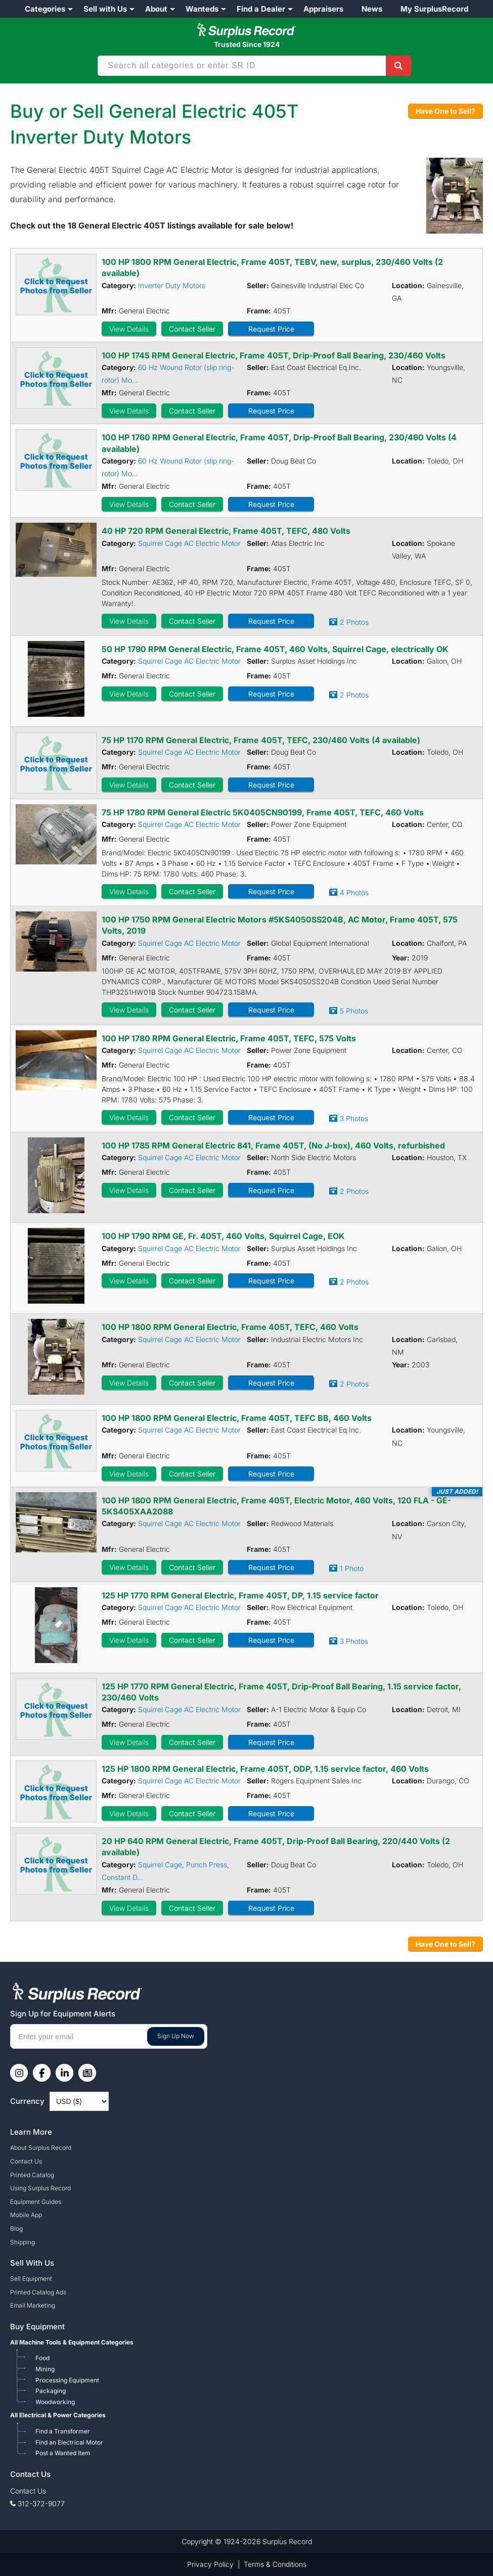  I want to click on Using Surplus Record, so click(40, 2188).